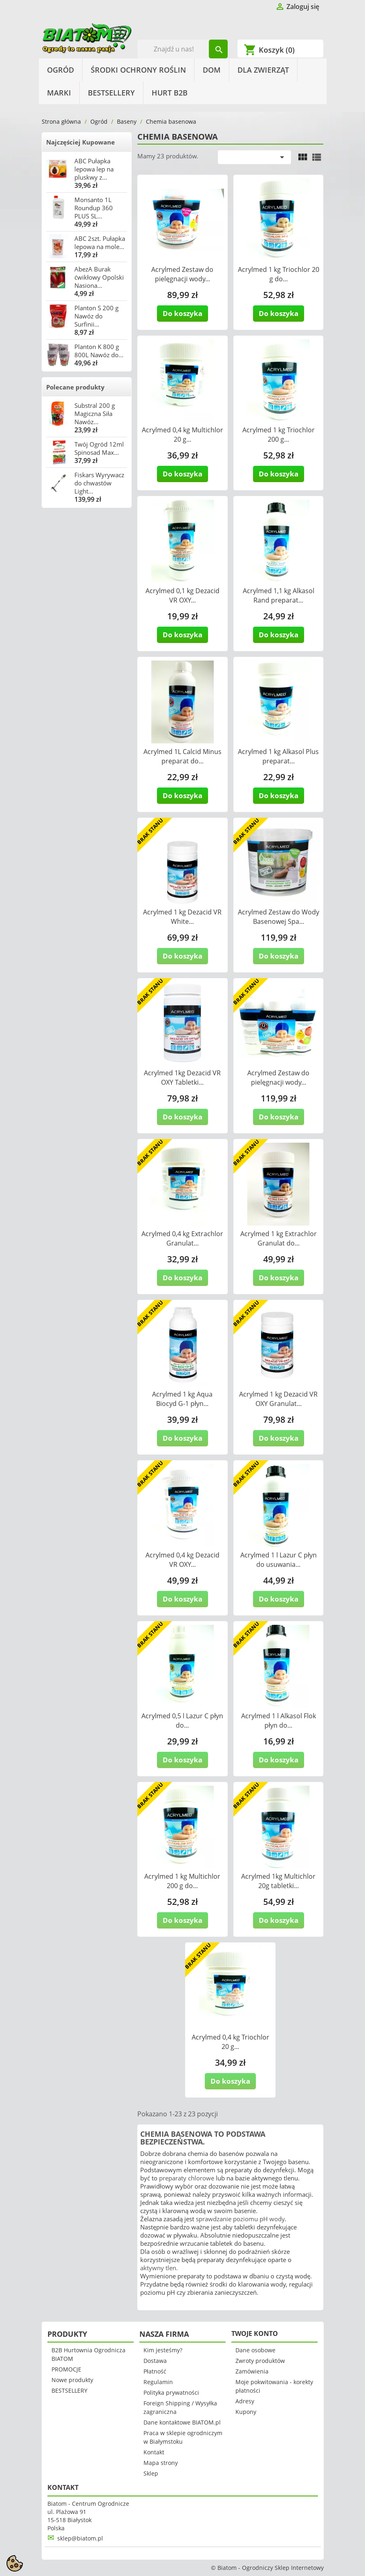 The width and height of the screenshot is (365, 2576). What do you see at coordinates (94, 169) in the screenshot?
I see `ABC Pułapka lepowa lep na pluskwy z...` at bounding box center [94, 169].